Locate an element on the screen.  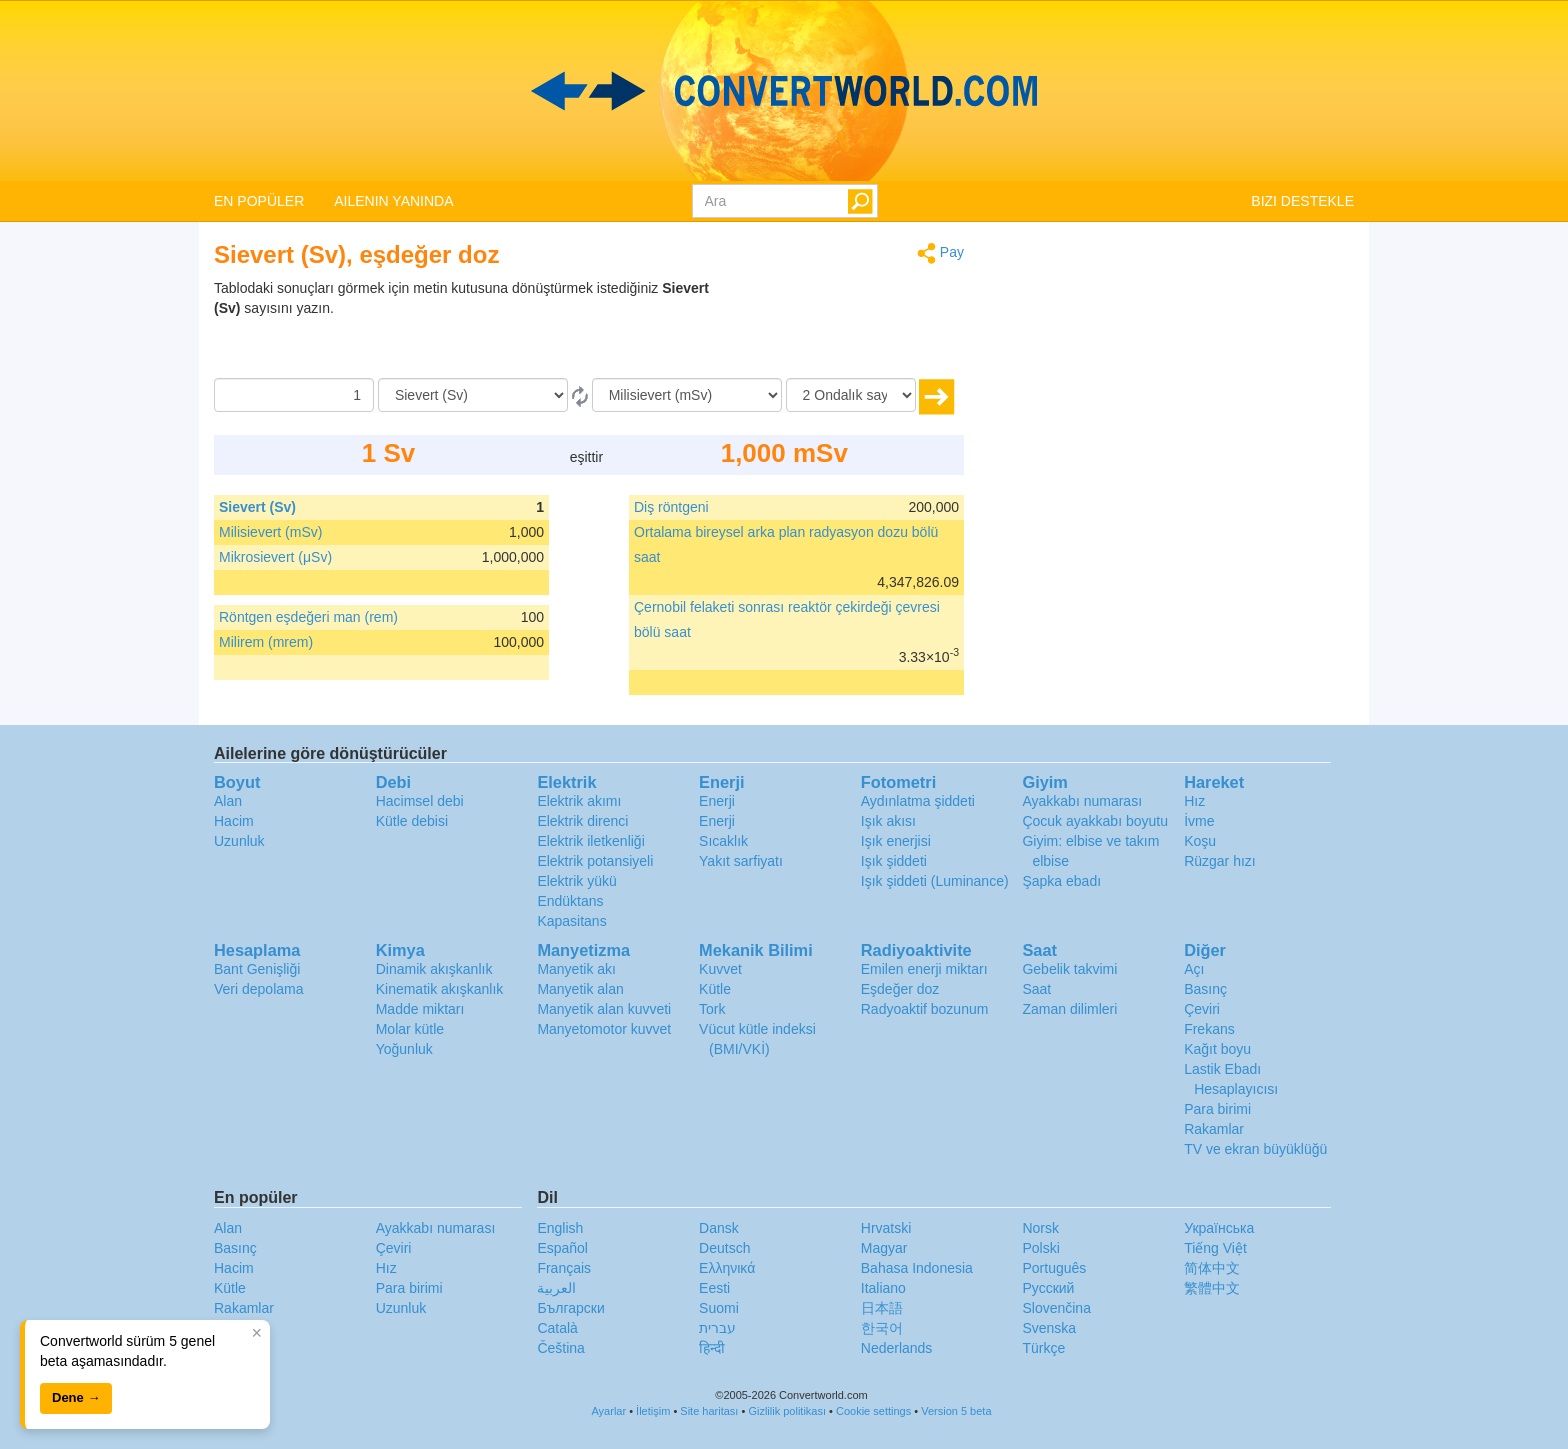
Enerji is located at coordinates (717, 801).